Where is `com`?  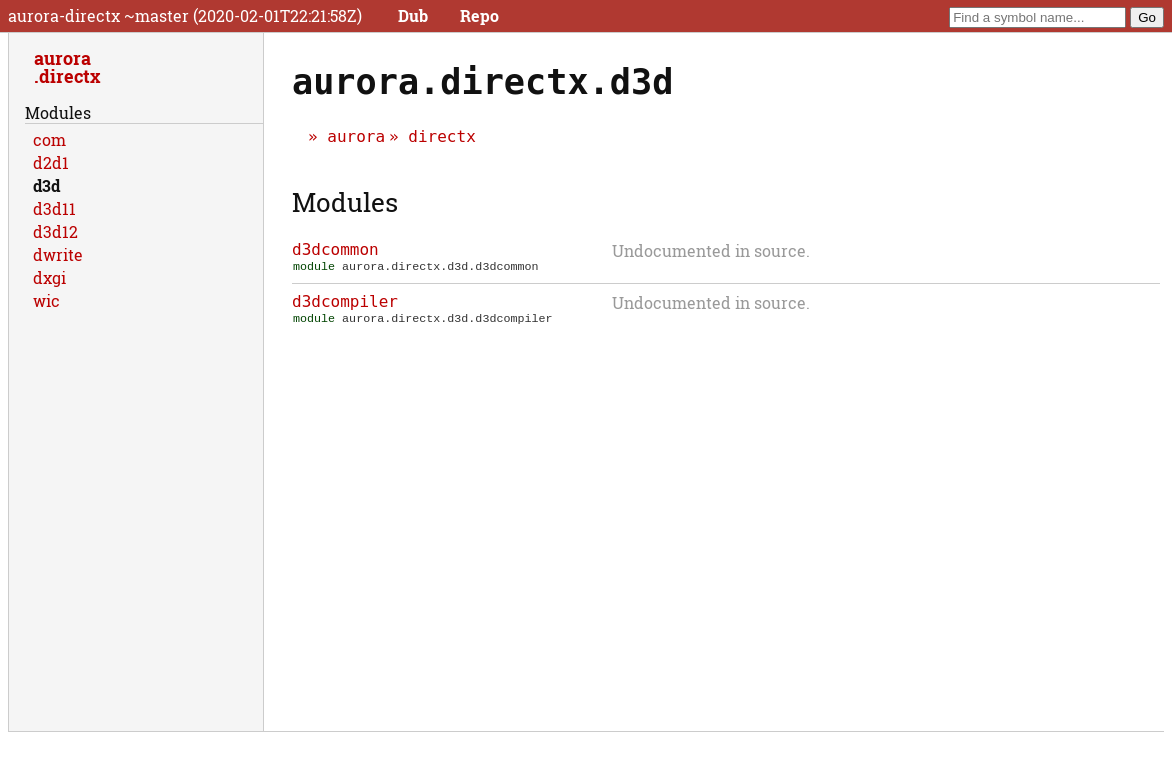 com is located at coordinates (49, 139).